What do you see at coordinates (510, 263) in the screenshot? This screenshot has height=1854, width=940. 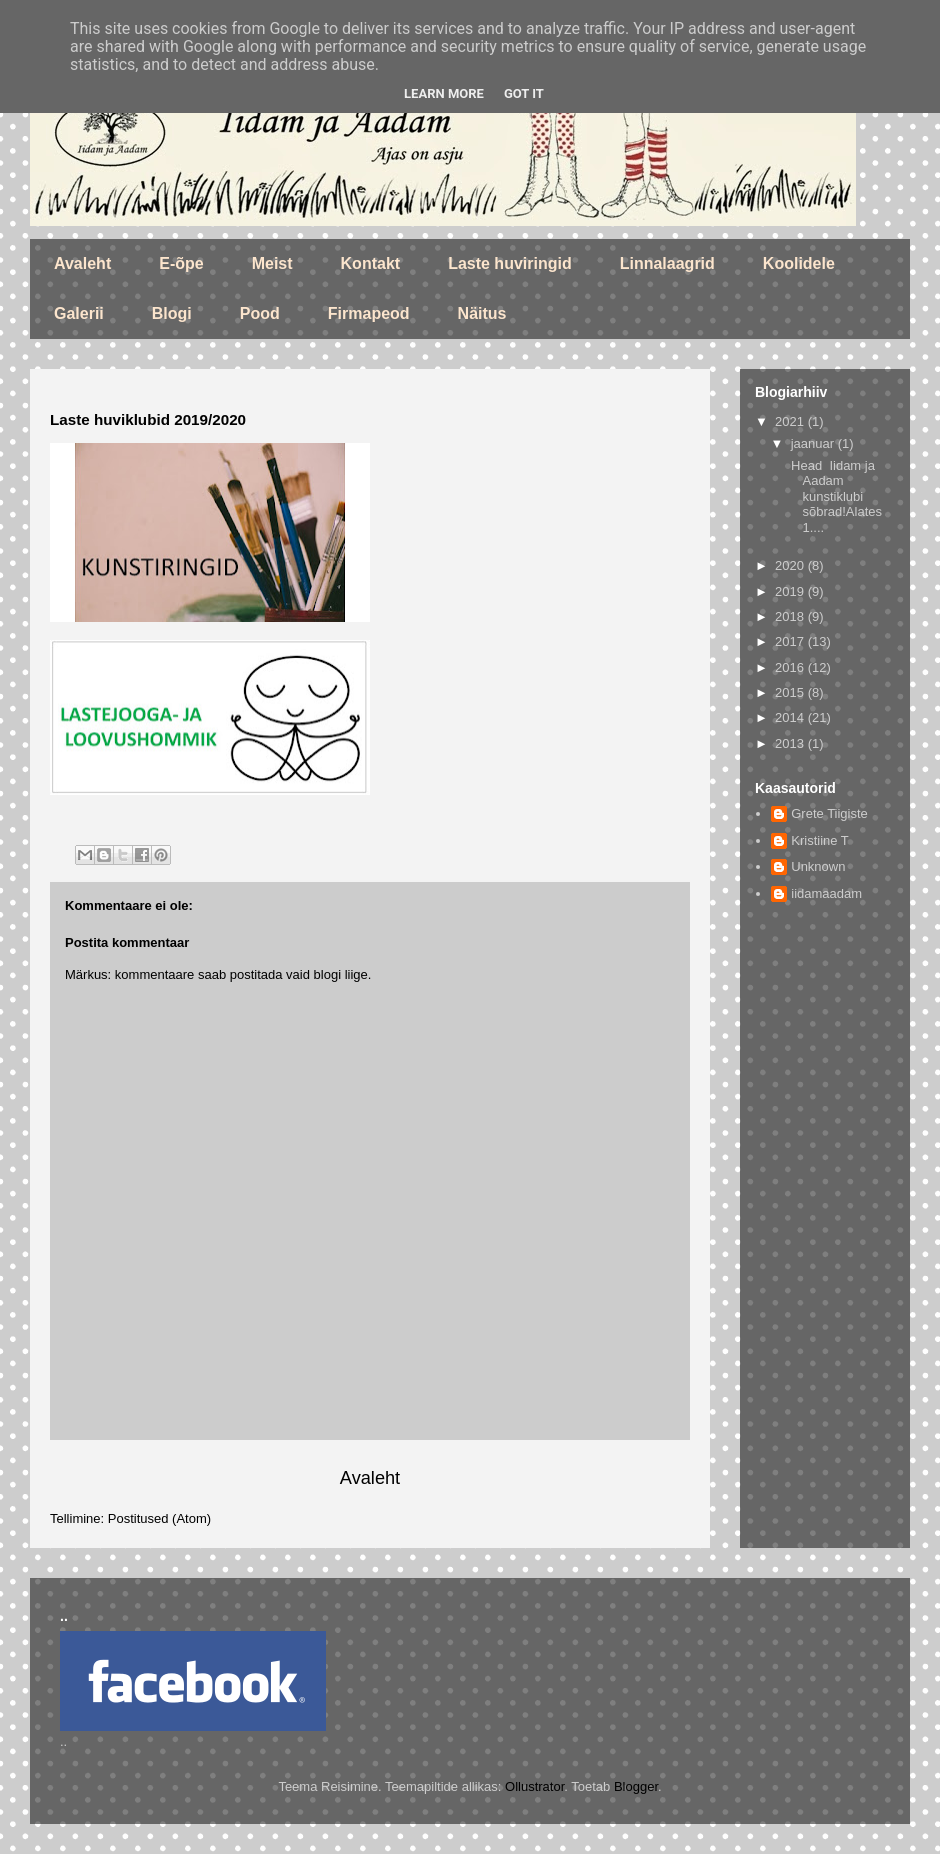 I see `Laste huviringid` at bounding box center [510, 263].